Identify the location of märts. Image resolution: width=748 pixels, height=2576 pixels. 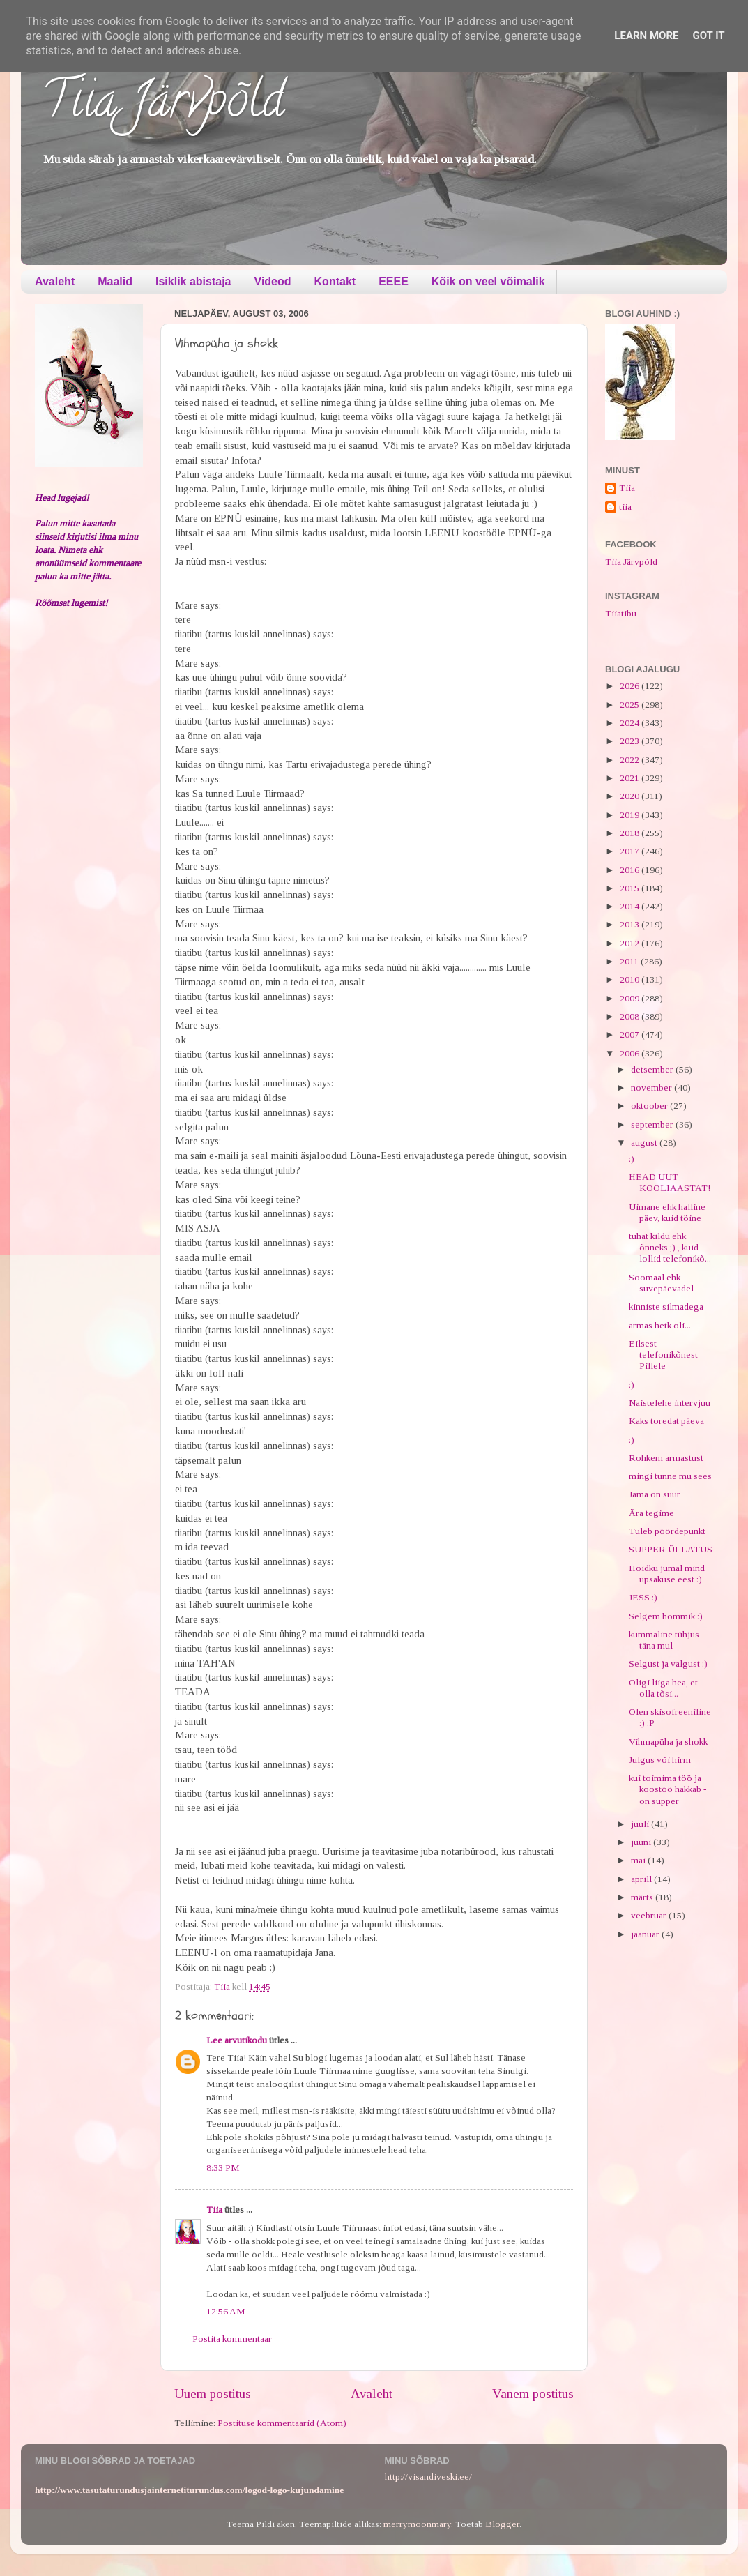
(643, 1897).